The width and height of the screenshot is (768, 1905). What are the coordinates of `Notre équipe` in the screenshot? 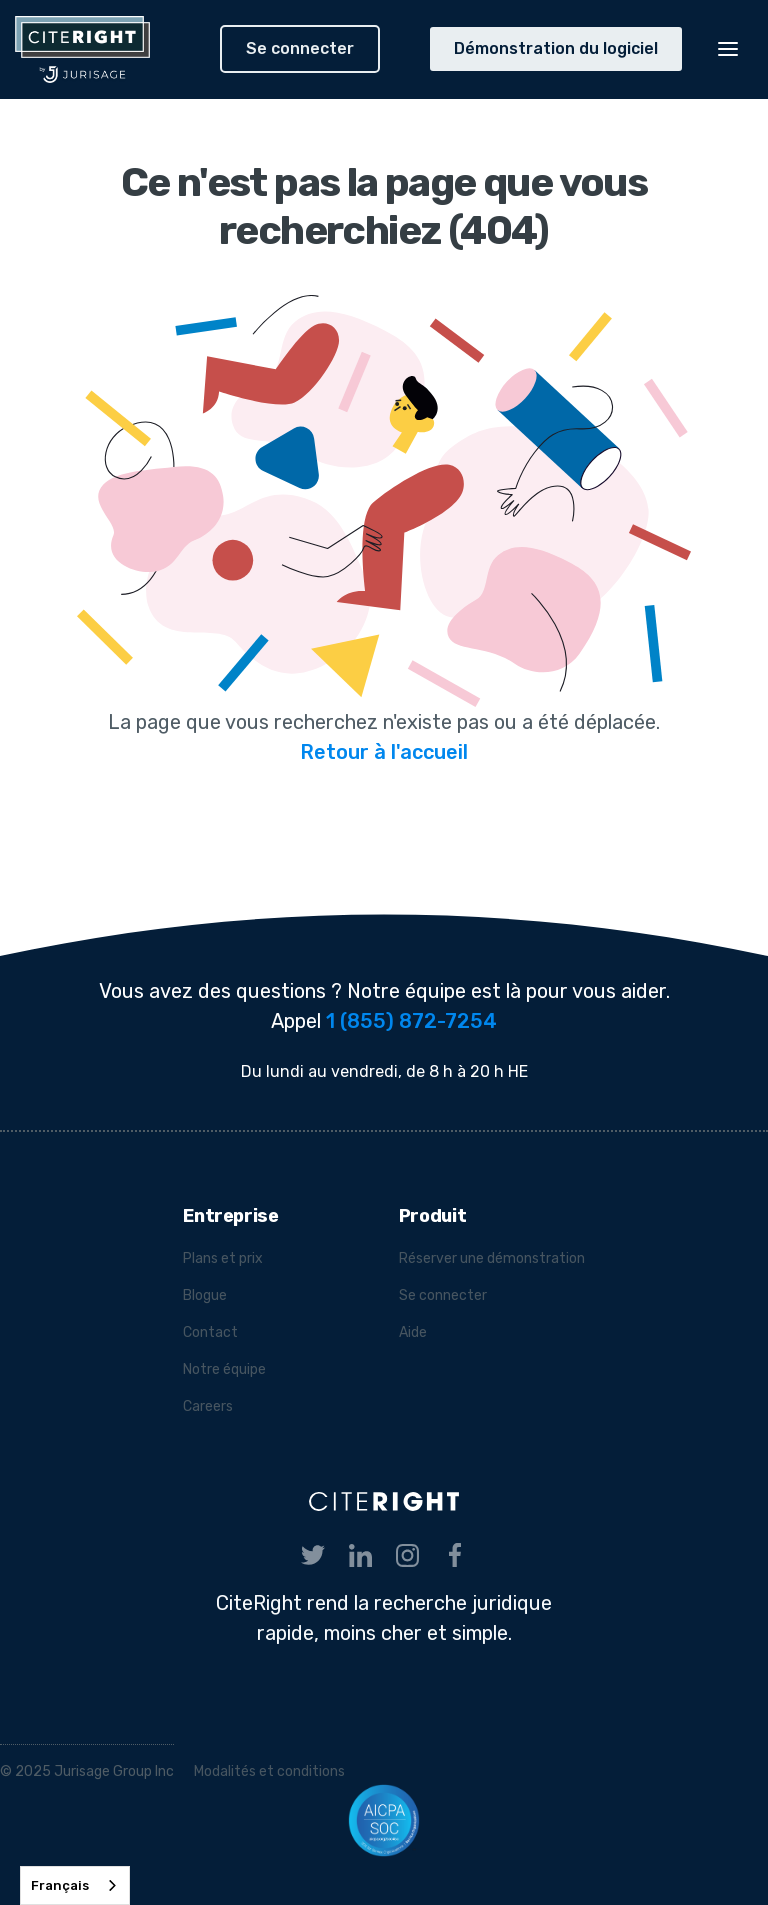 It's located at (224, 1369).